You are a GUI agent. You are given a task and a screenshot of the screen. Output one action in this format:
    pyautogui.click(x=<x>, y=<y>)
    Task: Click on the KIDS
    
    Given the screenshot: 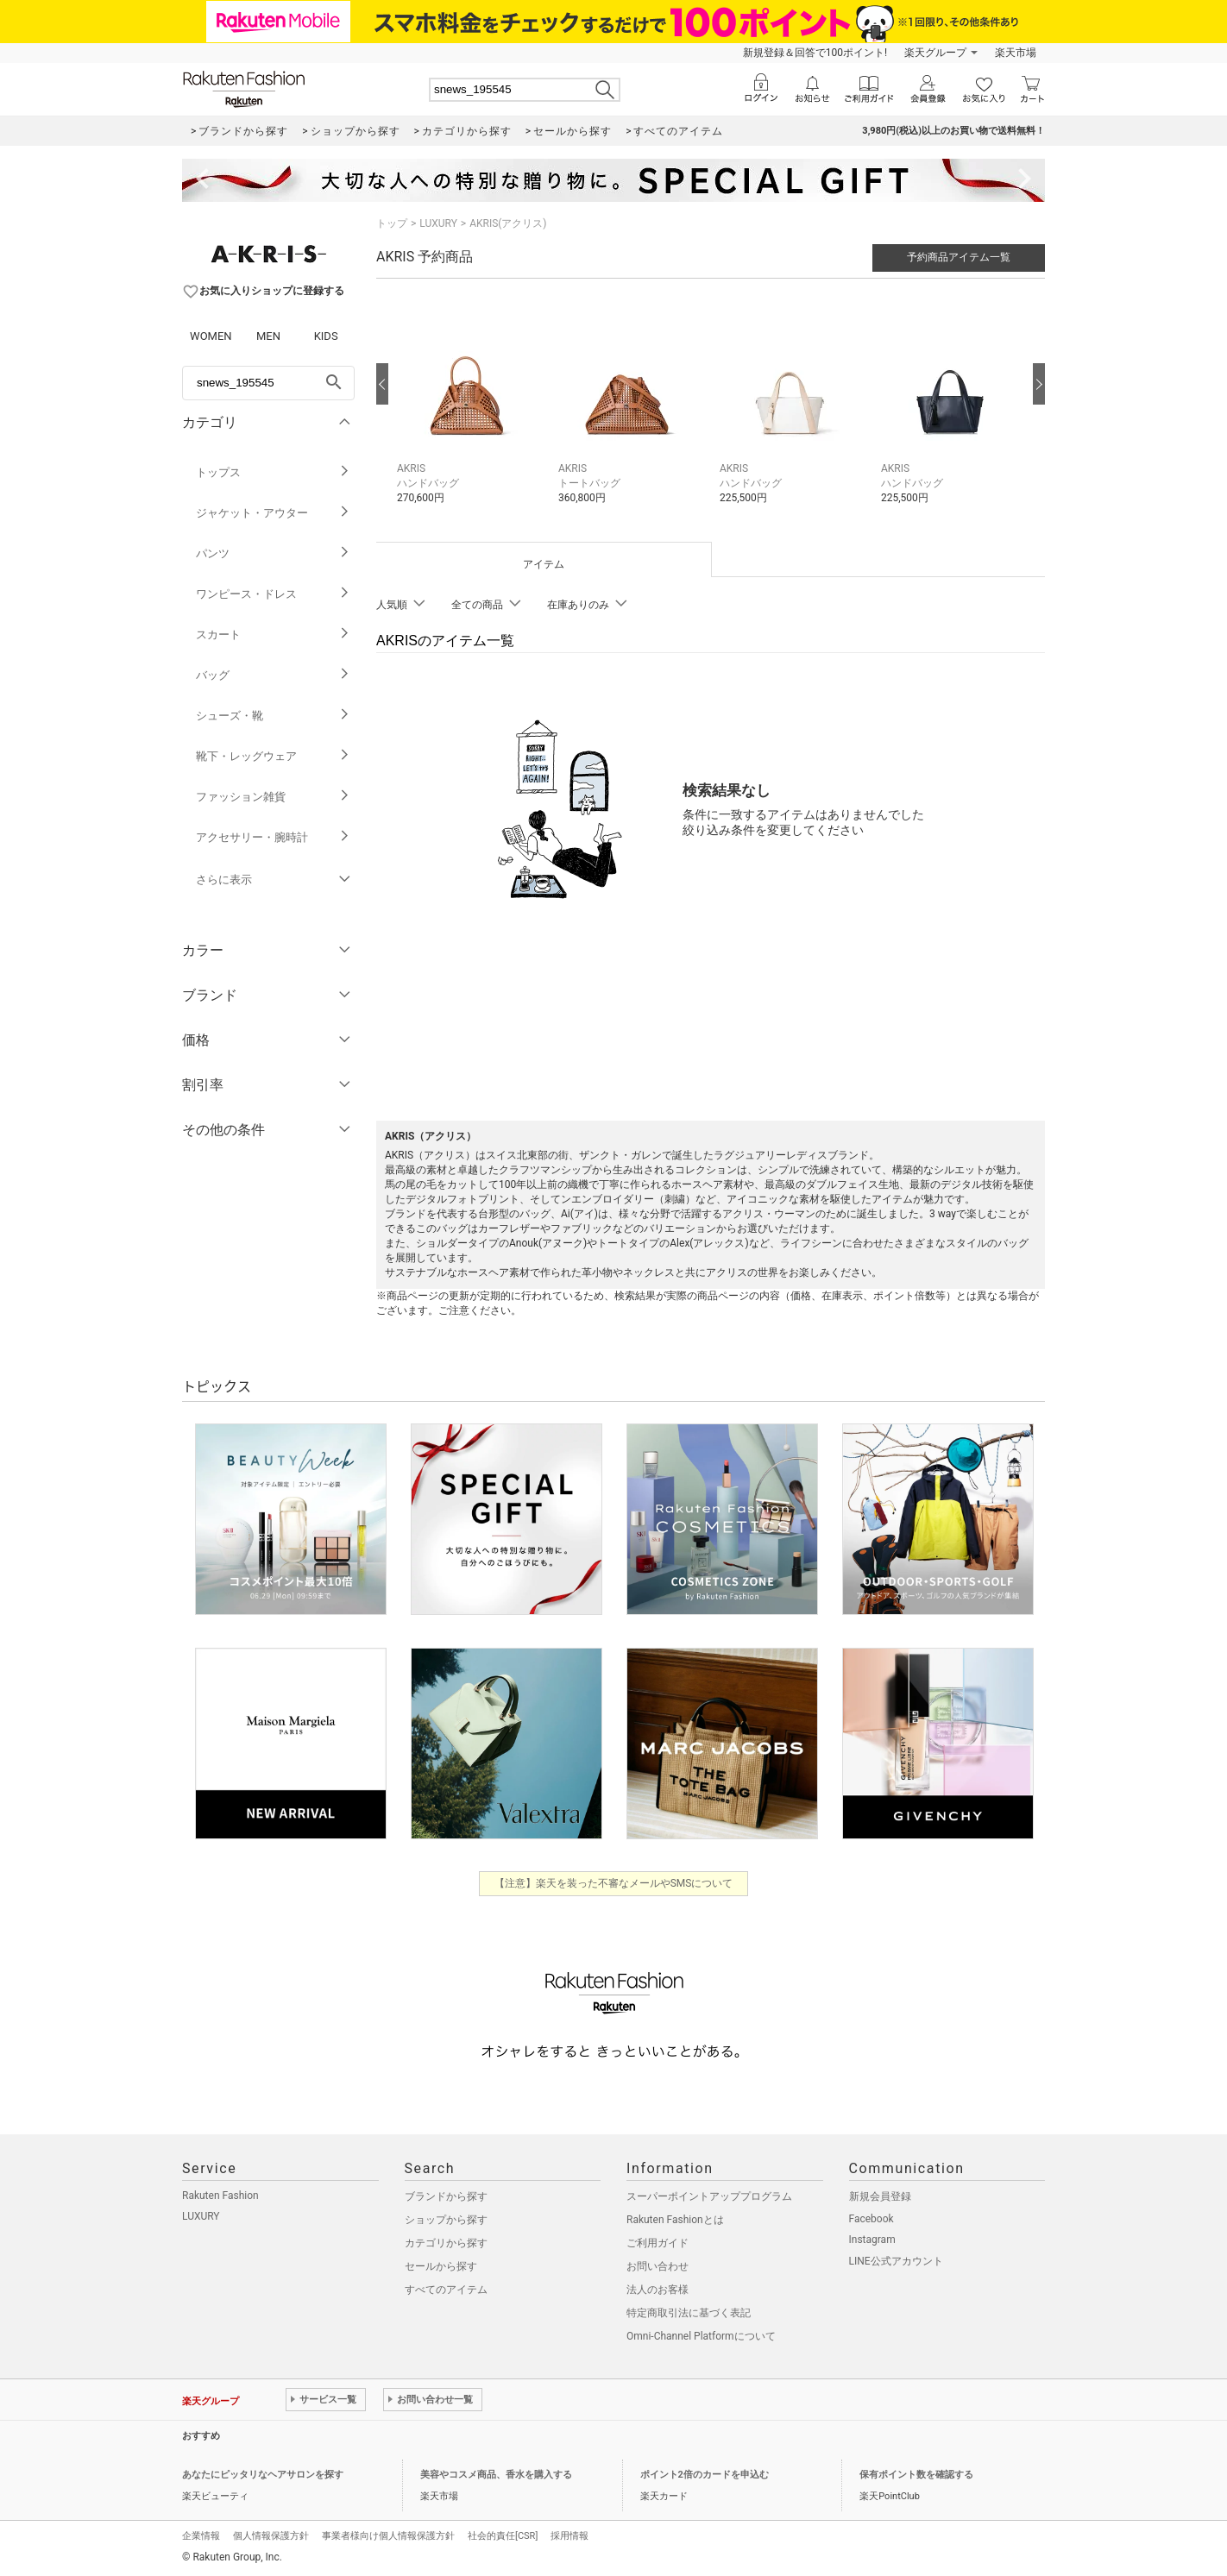 What is the action you would take?
    pyautogui.click(x=326, y=336)
    